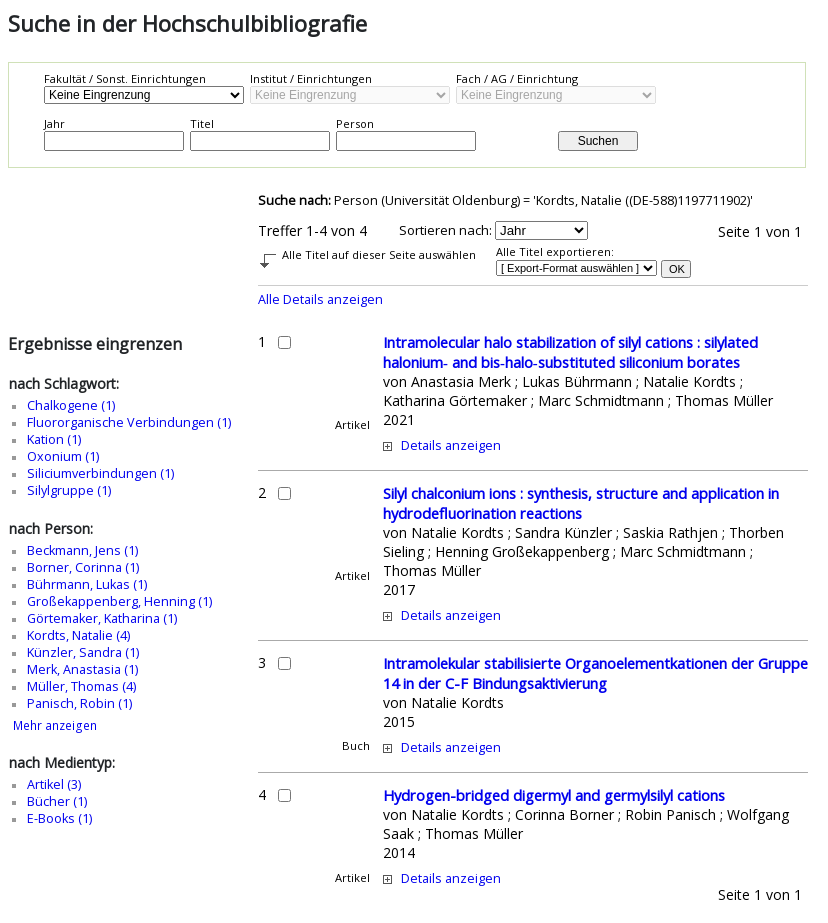  I want to click on Fach / AG / Einrichtung, so click(517, 78).